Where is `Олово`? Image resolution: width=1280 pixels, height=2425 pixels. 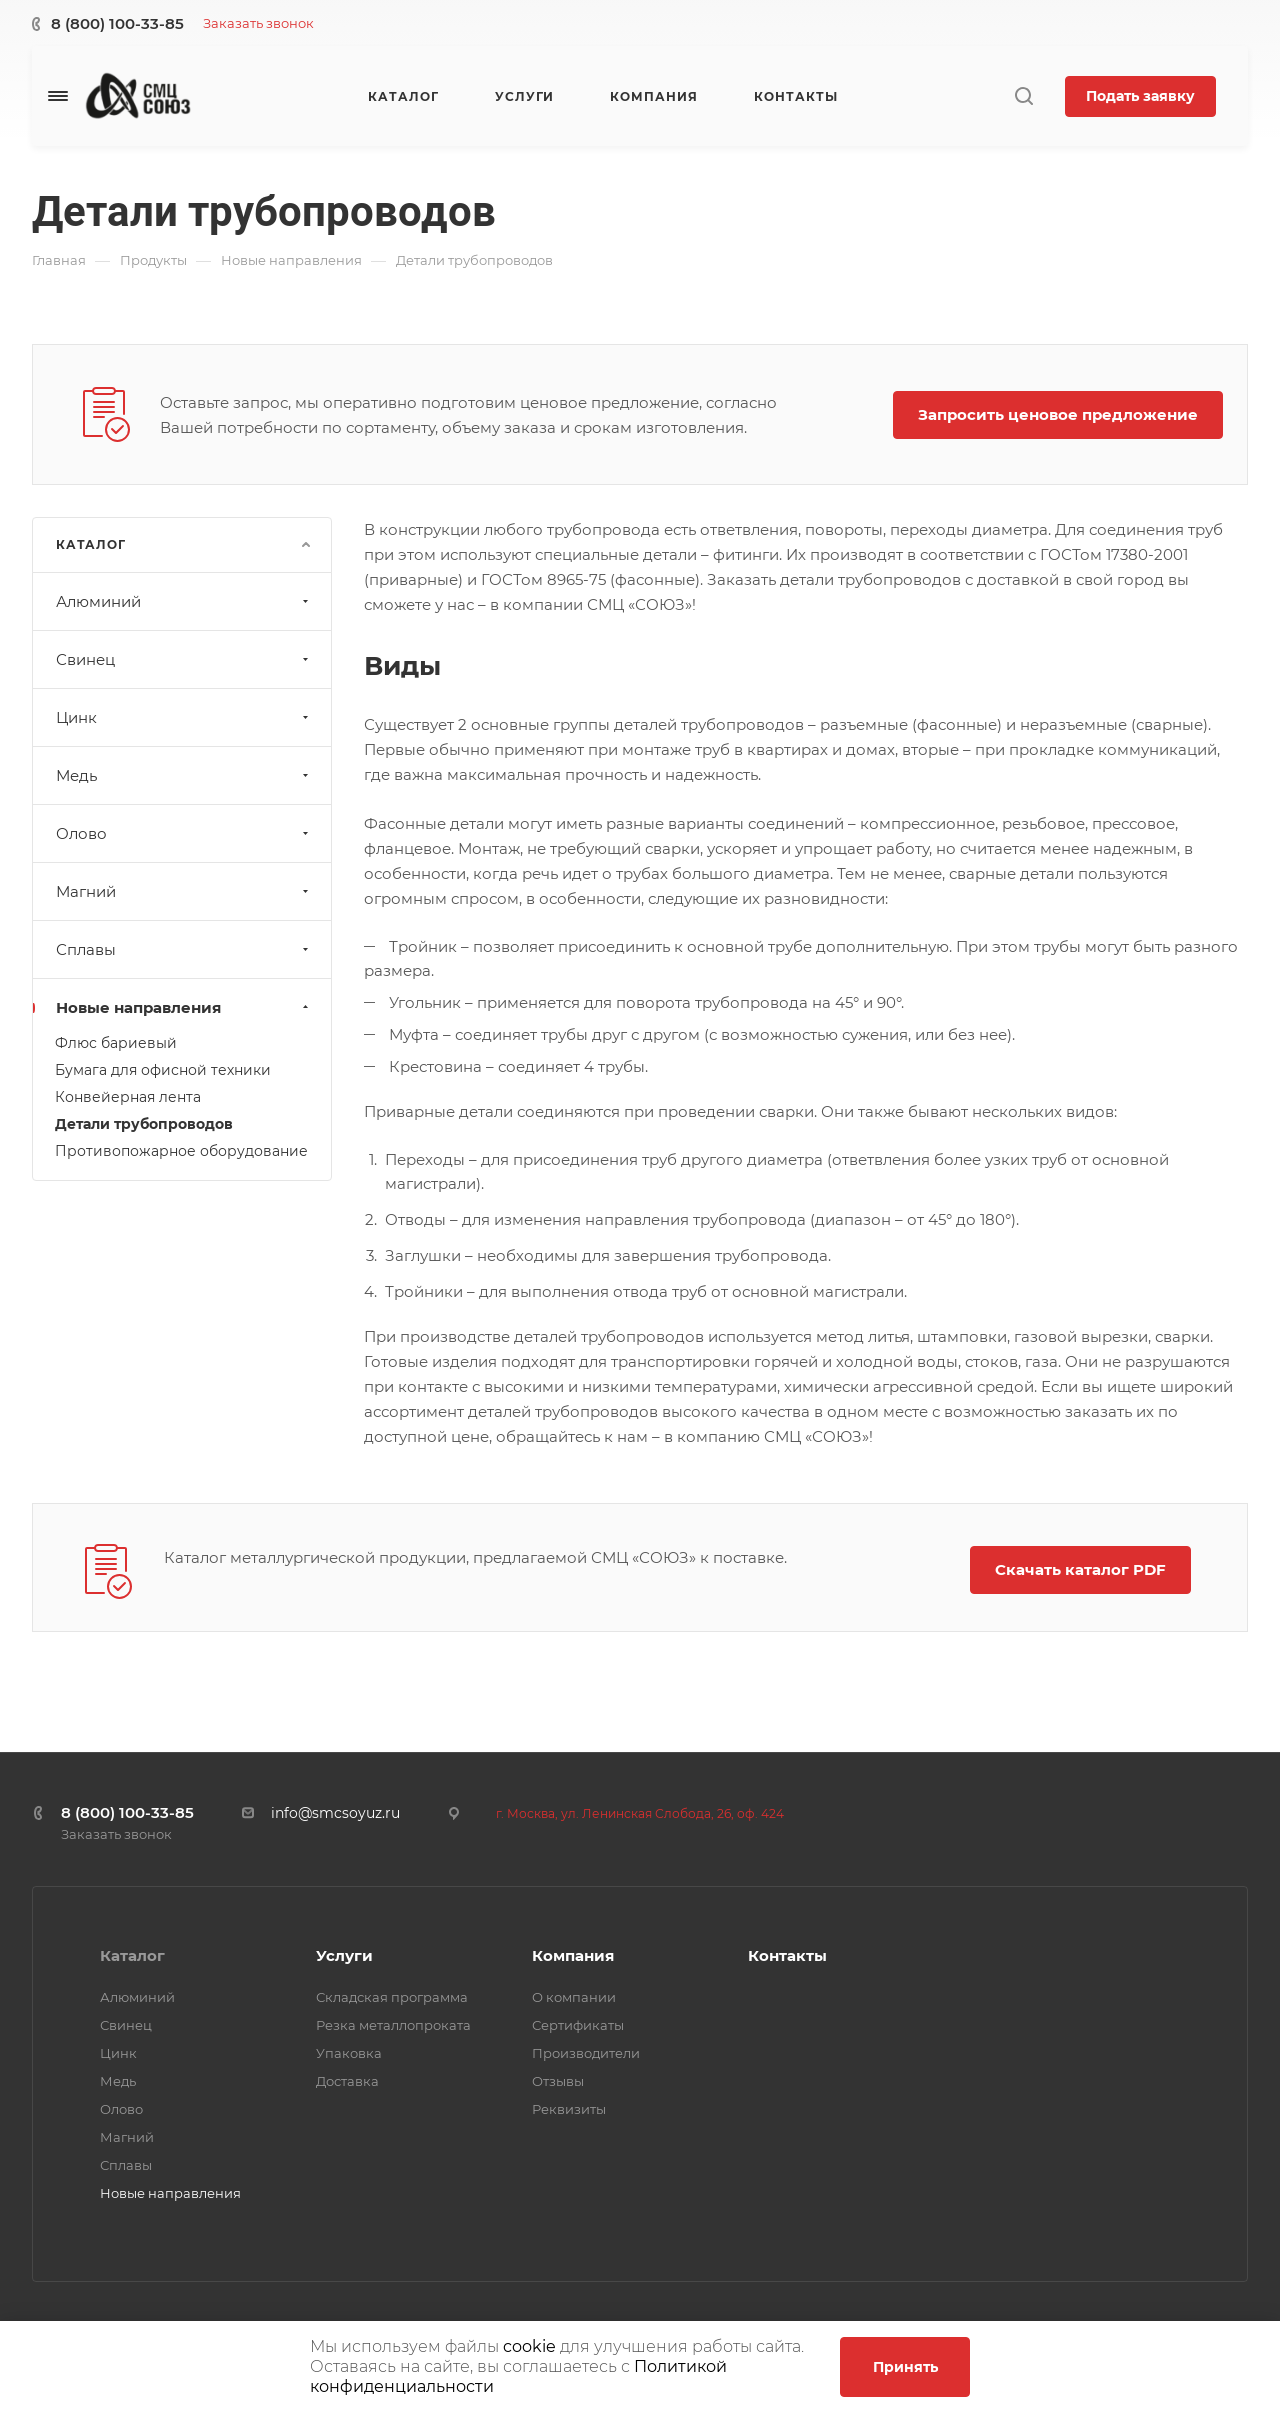
Олово is located at coordinates (184, 833).